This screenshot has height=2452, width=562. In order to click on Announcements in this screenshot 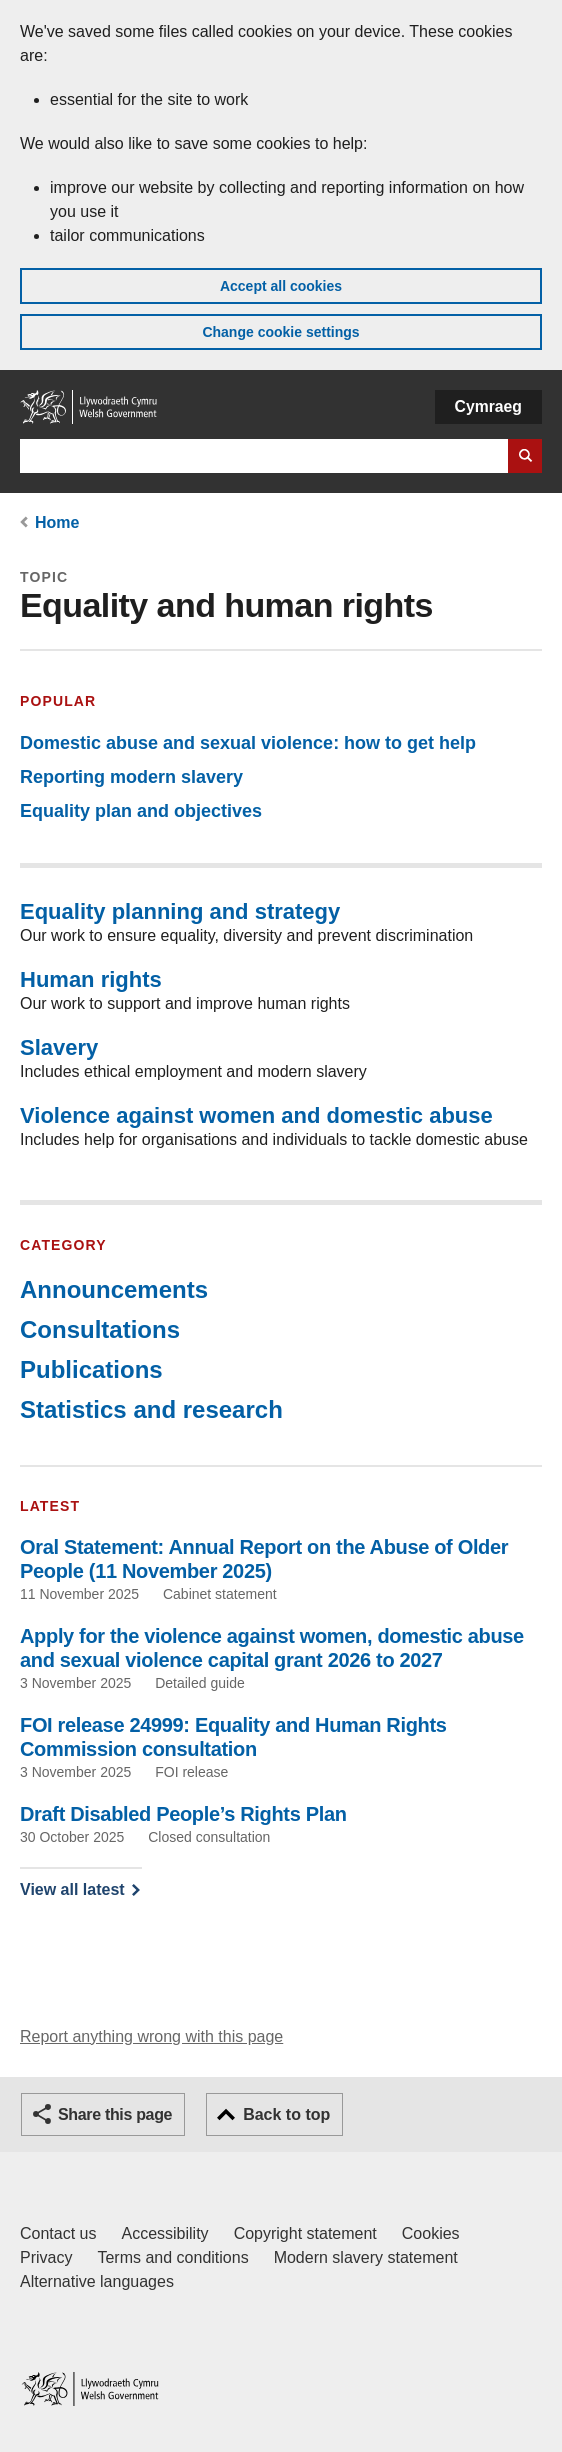, I will do `click(114, 1289)`.